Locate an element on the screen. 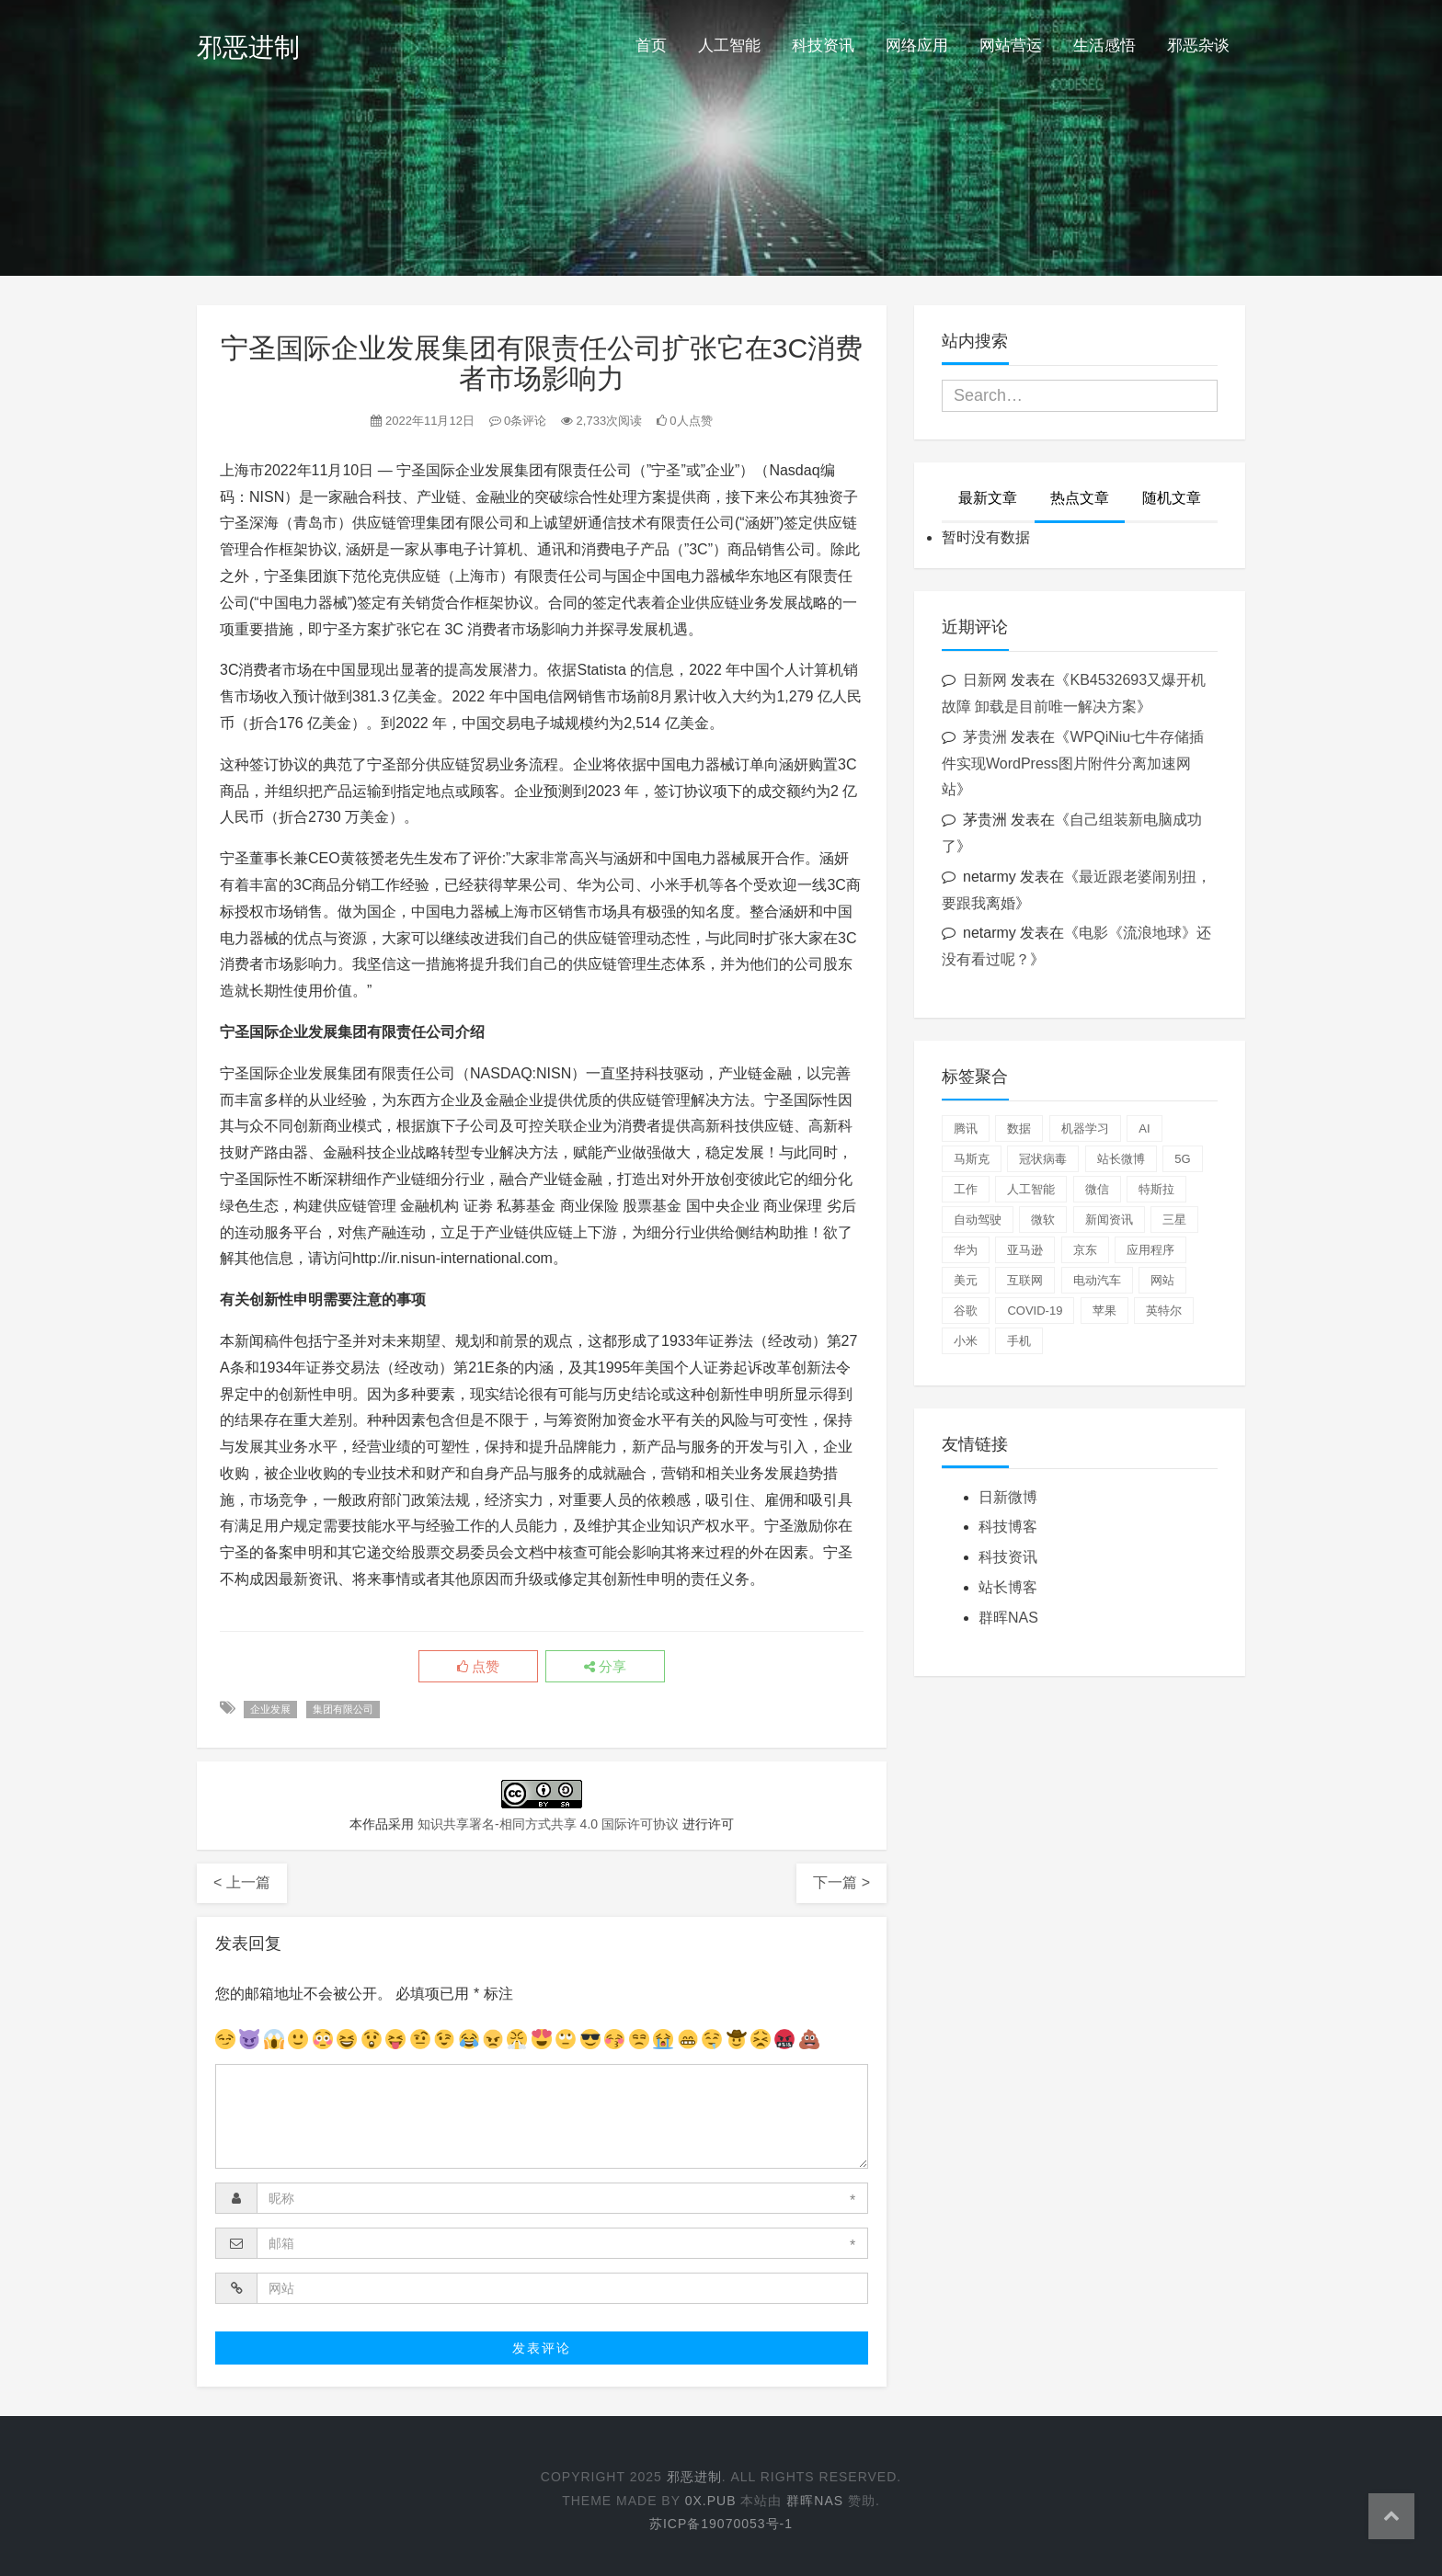 The height and width of the screenshot is (2576, 1442). 最新文章 is located at coordinates (987, 498).